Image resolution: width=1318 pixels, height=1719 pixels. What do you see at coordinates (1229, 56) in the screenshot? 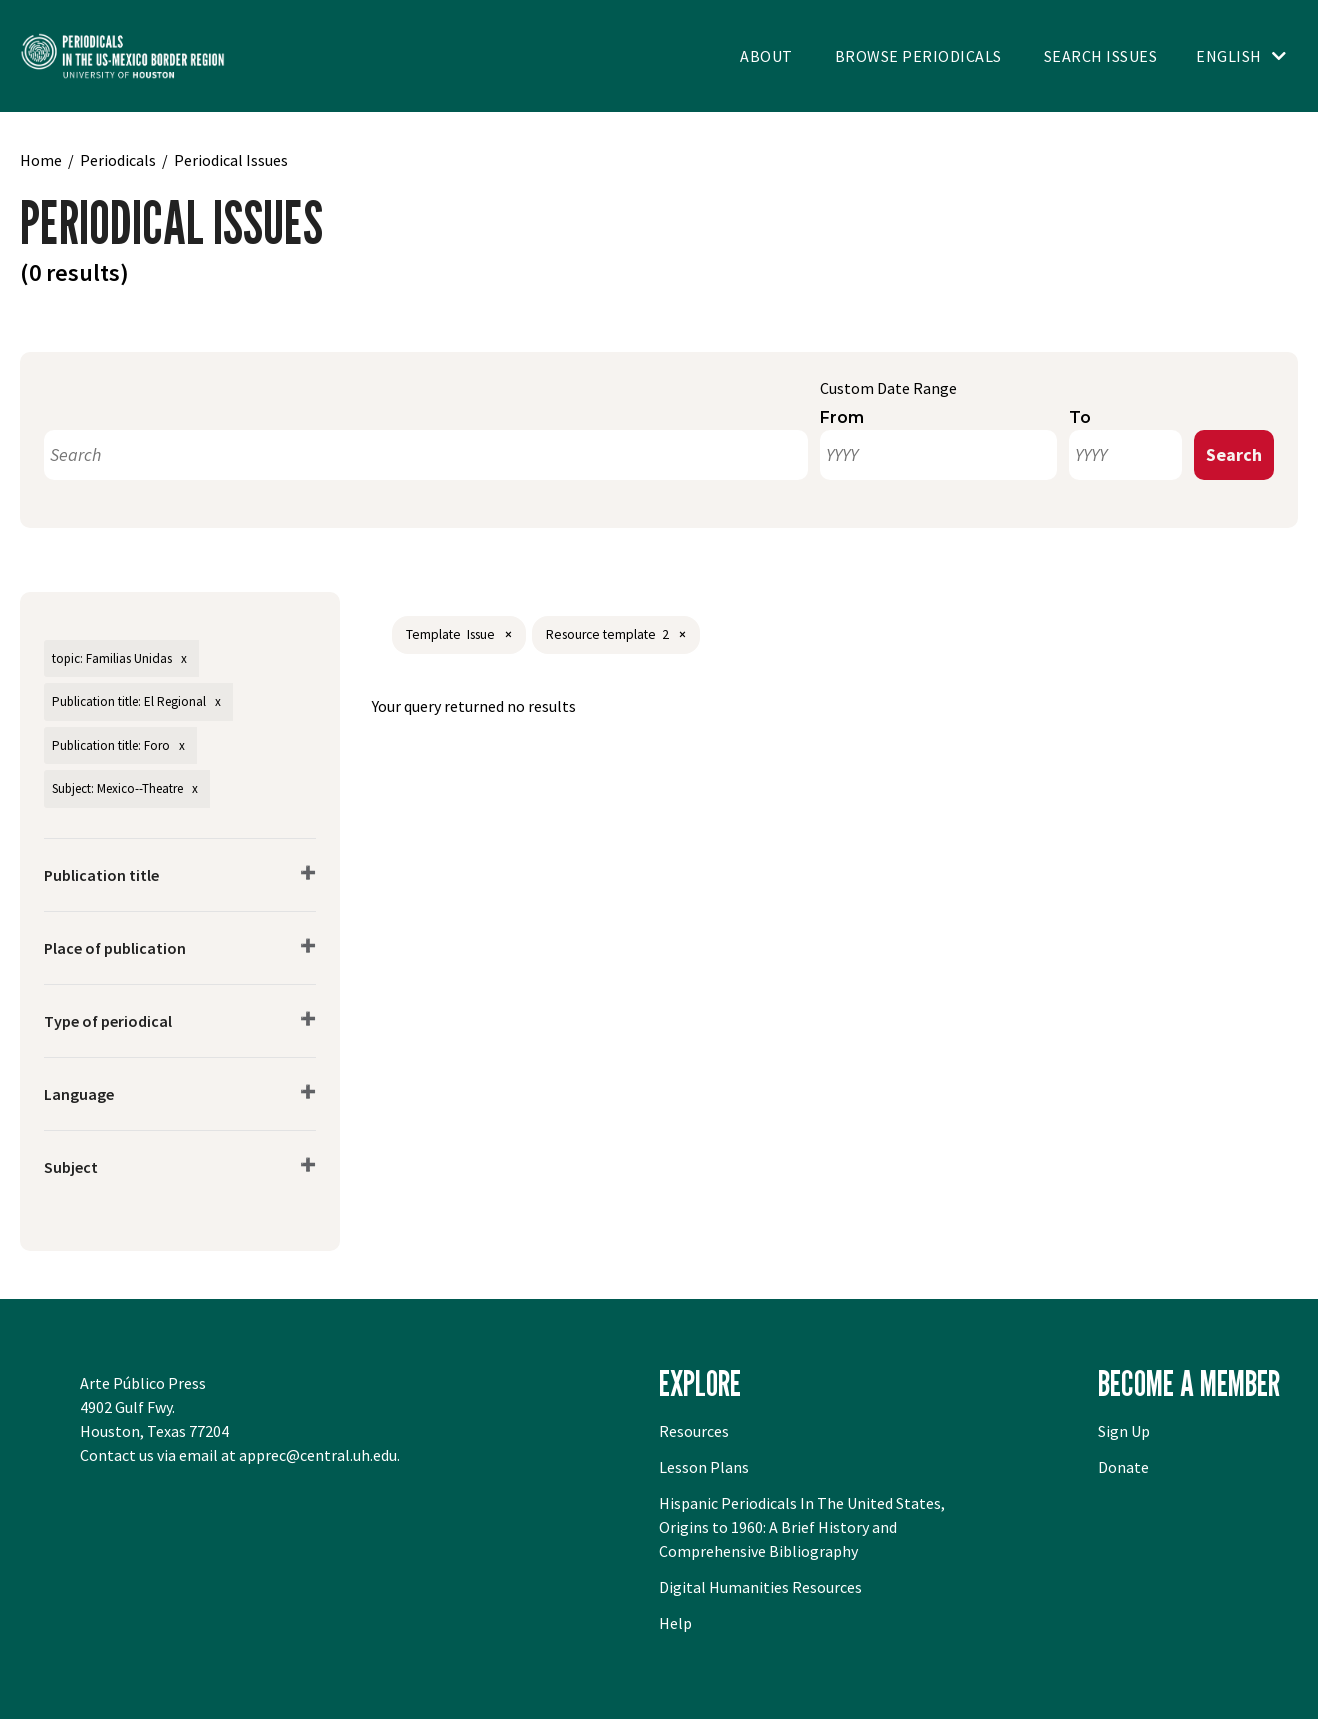
I see `English [Toggle language switcher]` at bounding box center [1229, 56].